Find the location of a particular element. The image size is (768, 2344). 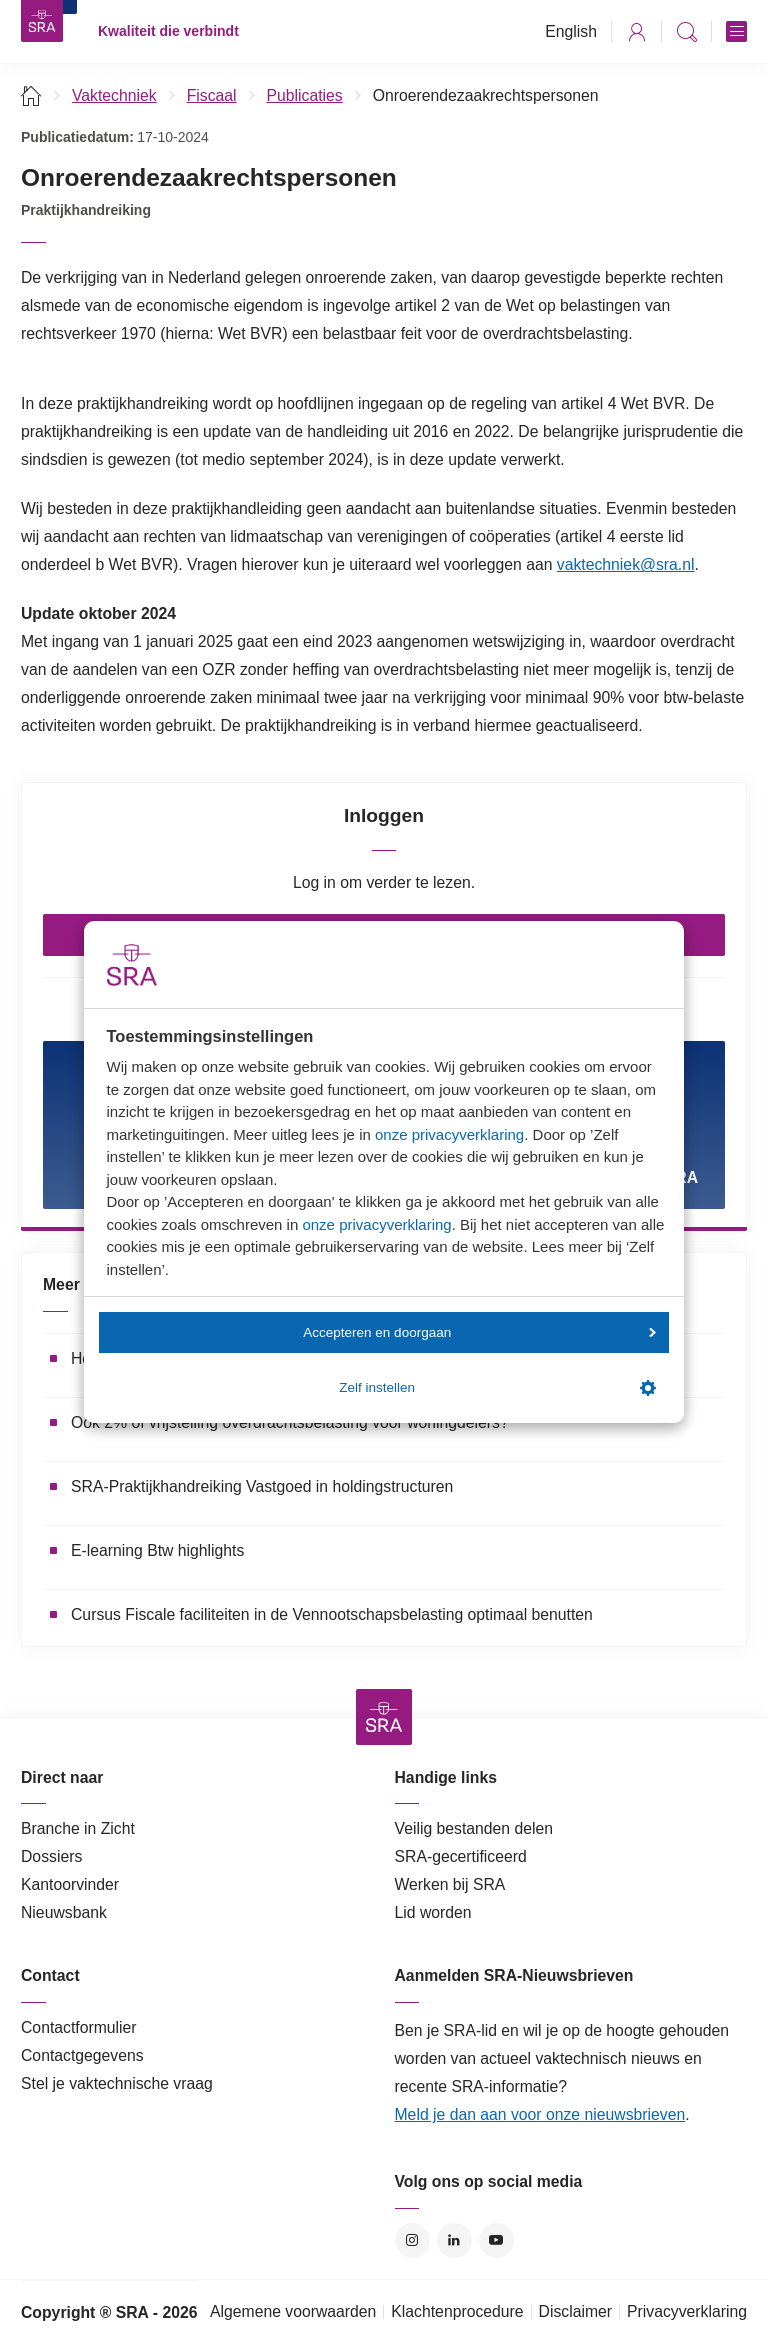

E-learning Btw highlights is located at coordinates (157, 1550).